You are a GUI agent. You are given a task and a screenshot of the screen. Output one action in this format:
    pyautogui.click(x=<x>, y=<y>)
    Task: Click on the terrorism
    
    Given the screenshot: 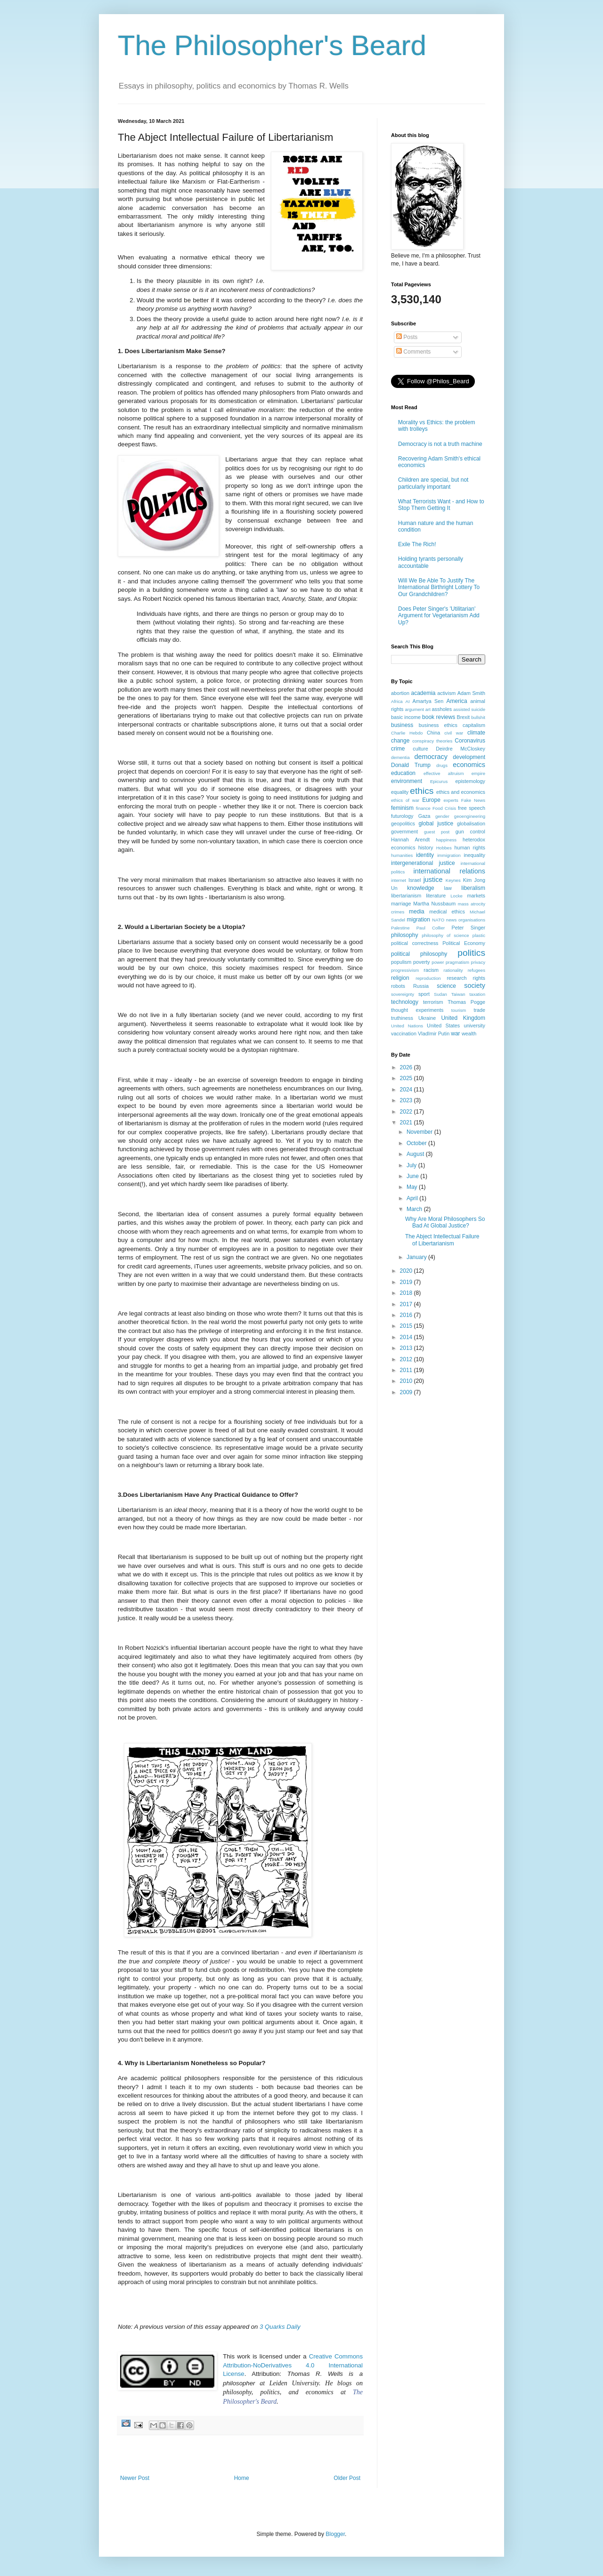 What is the action you would take?
    pyautogui.click(x=433, y=1002)
    